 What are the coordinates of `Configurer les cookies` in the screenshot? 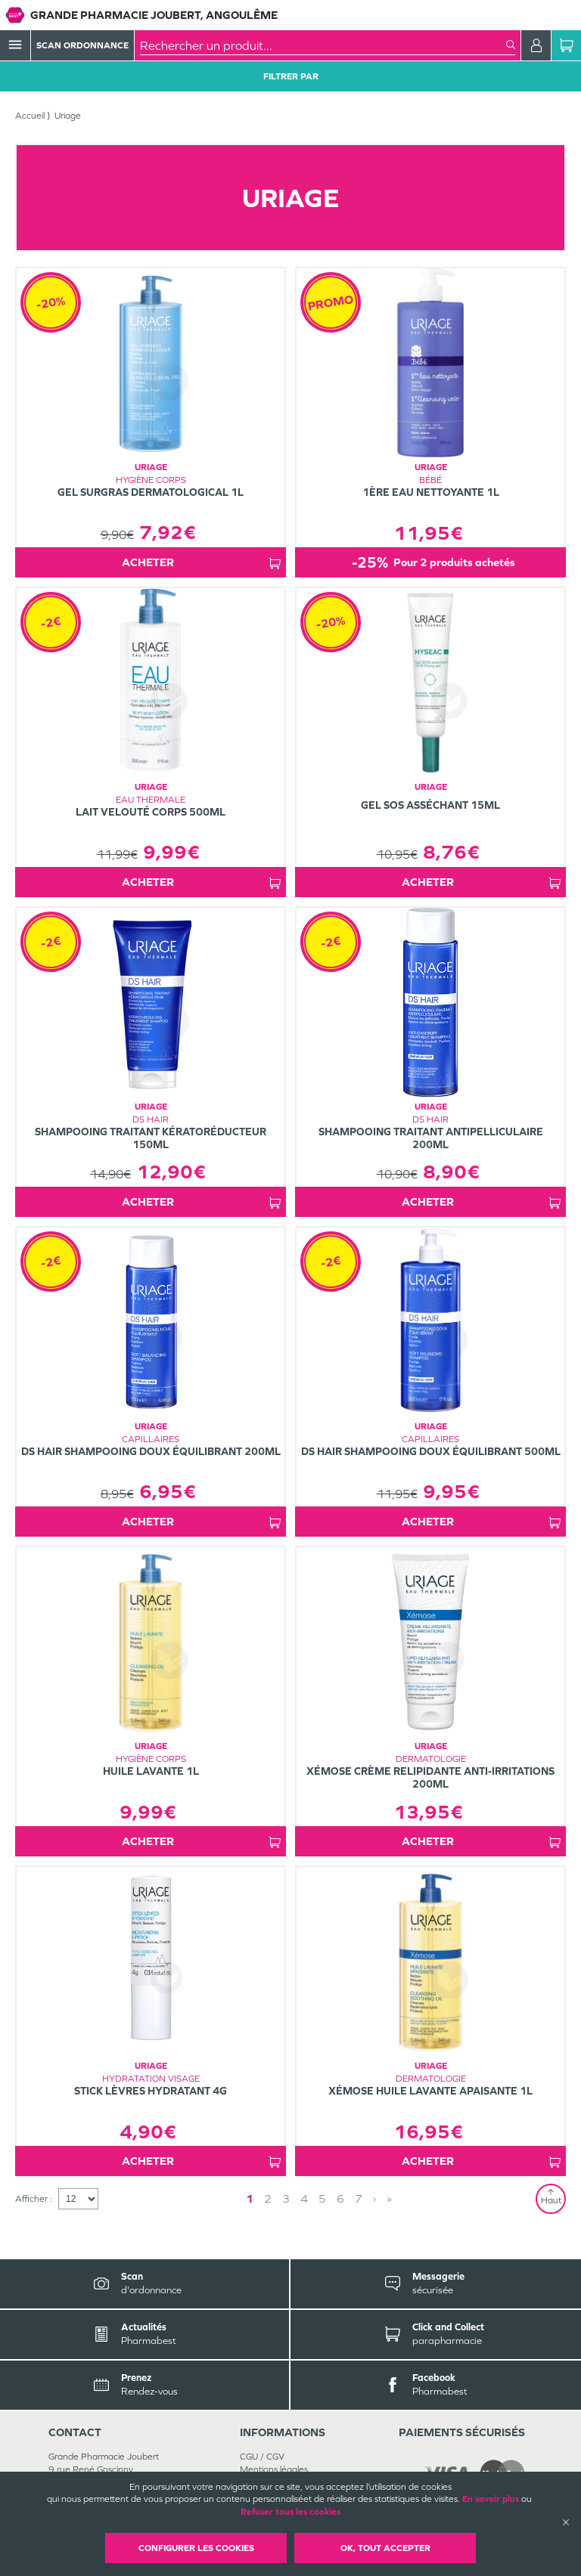 It's located at (196, 2548).